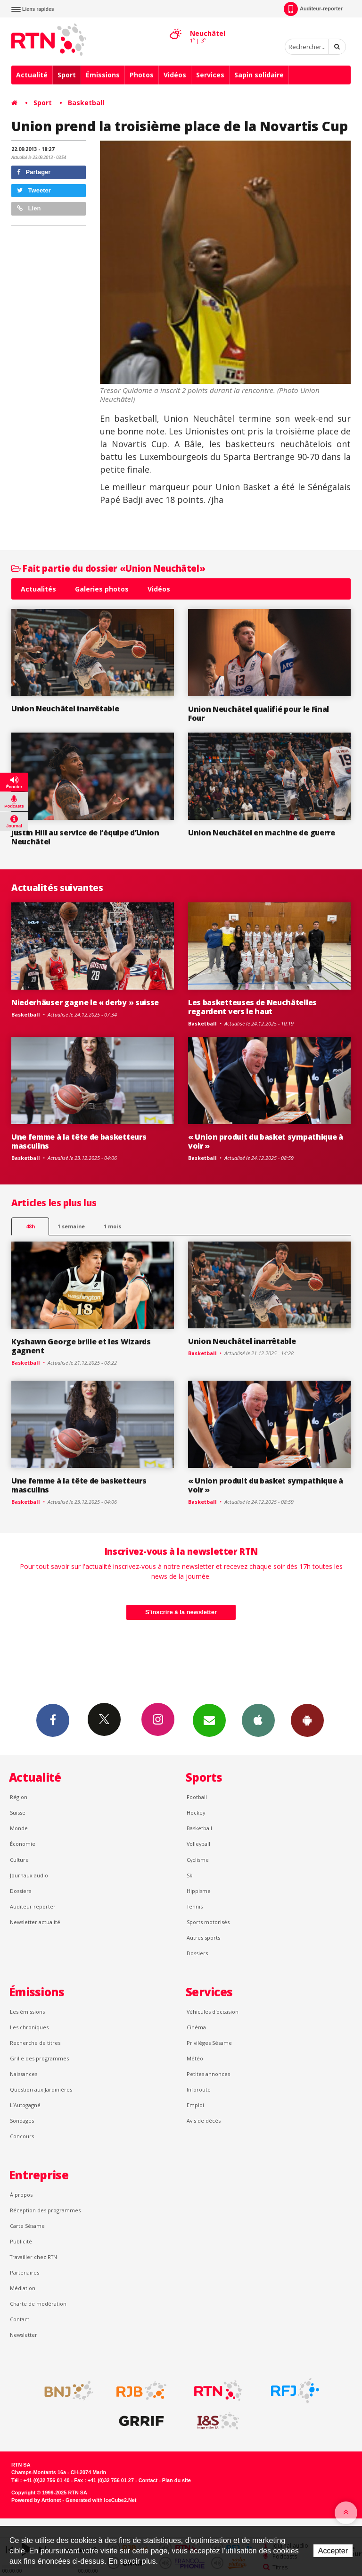 Image resolution: width=362 pixels, height=2576 pixels. Describe the element at coordinates (333, 2551) in the screenshot. I see `Accepter` at that location.